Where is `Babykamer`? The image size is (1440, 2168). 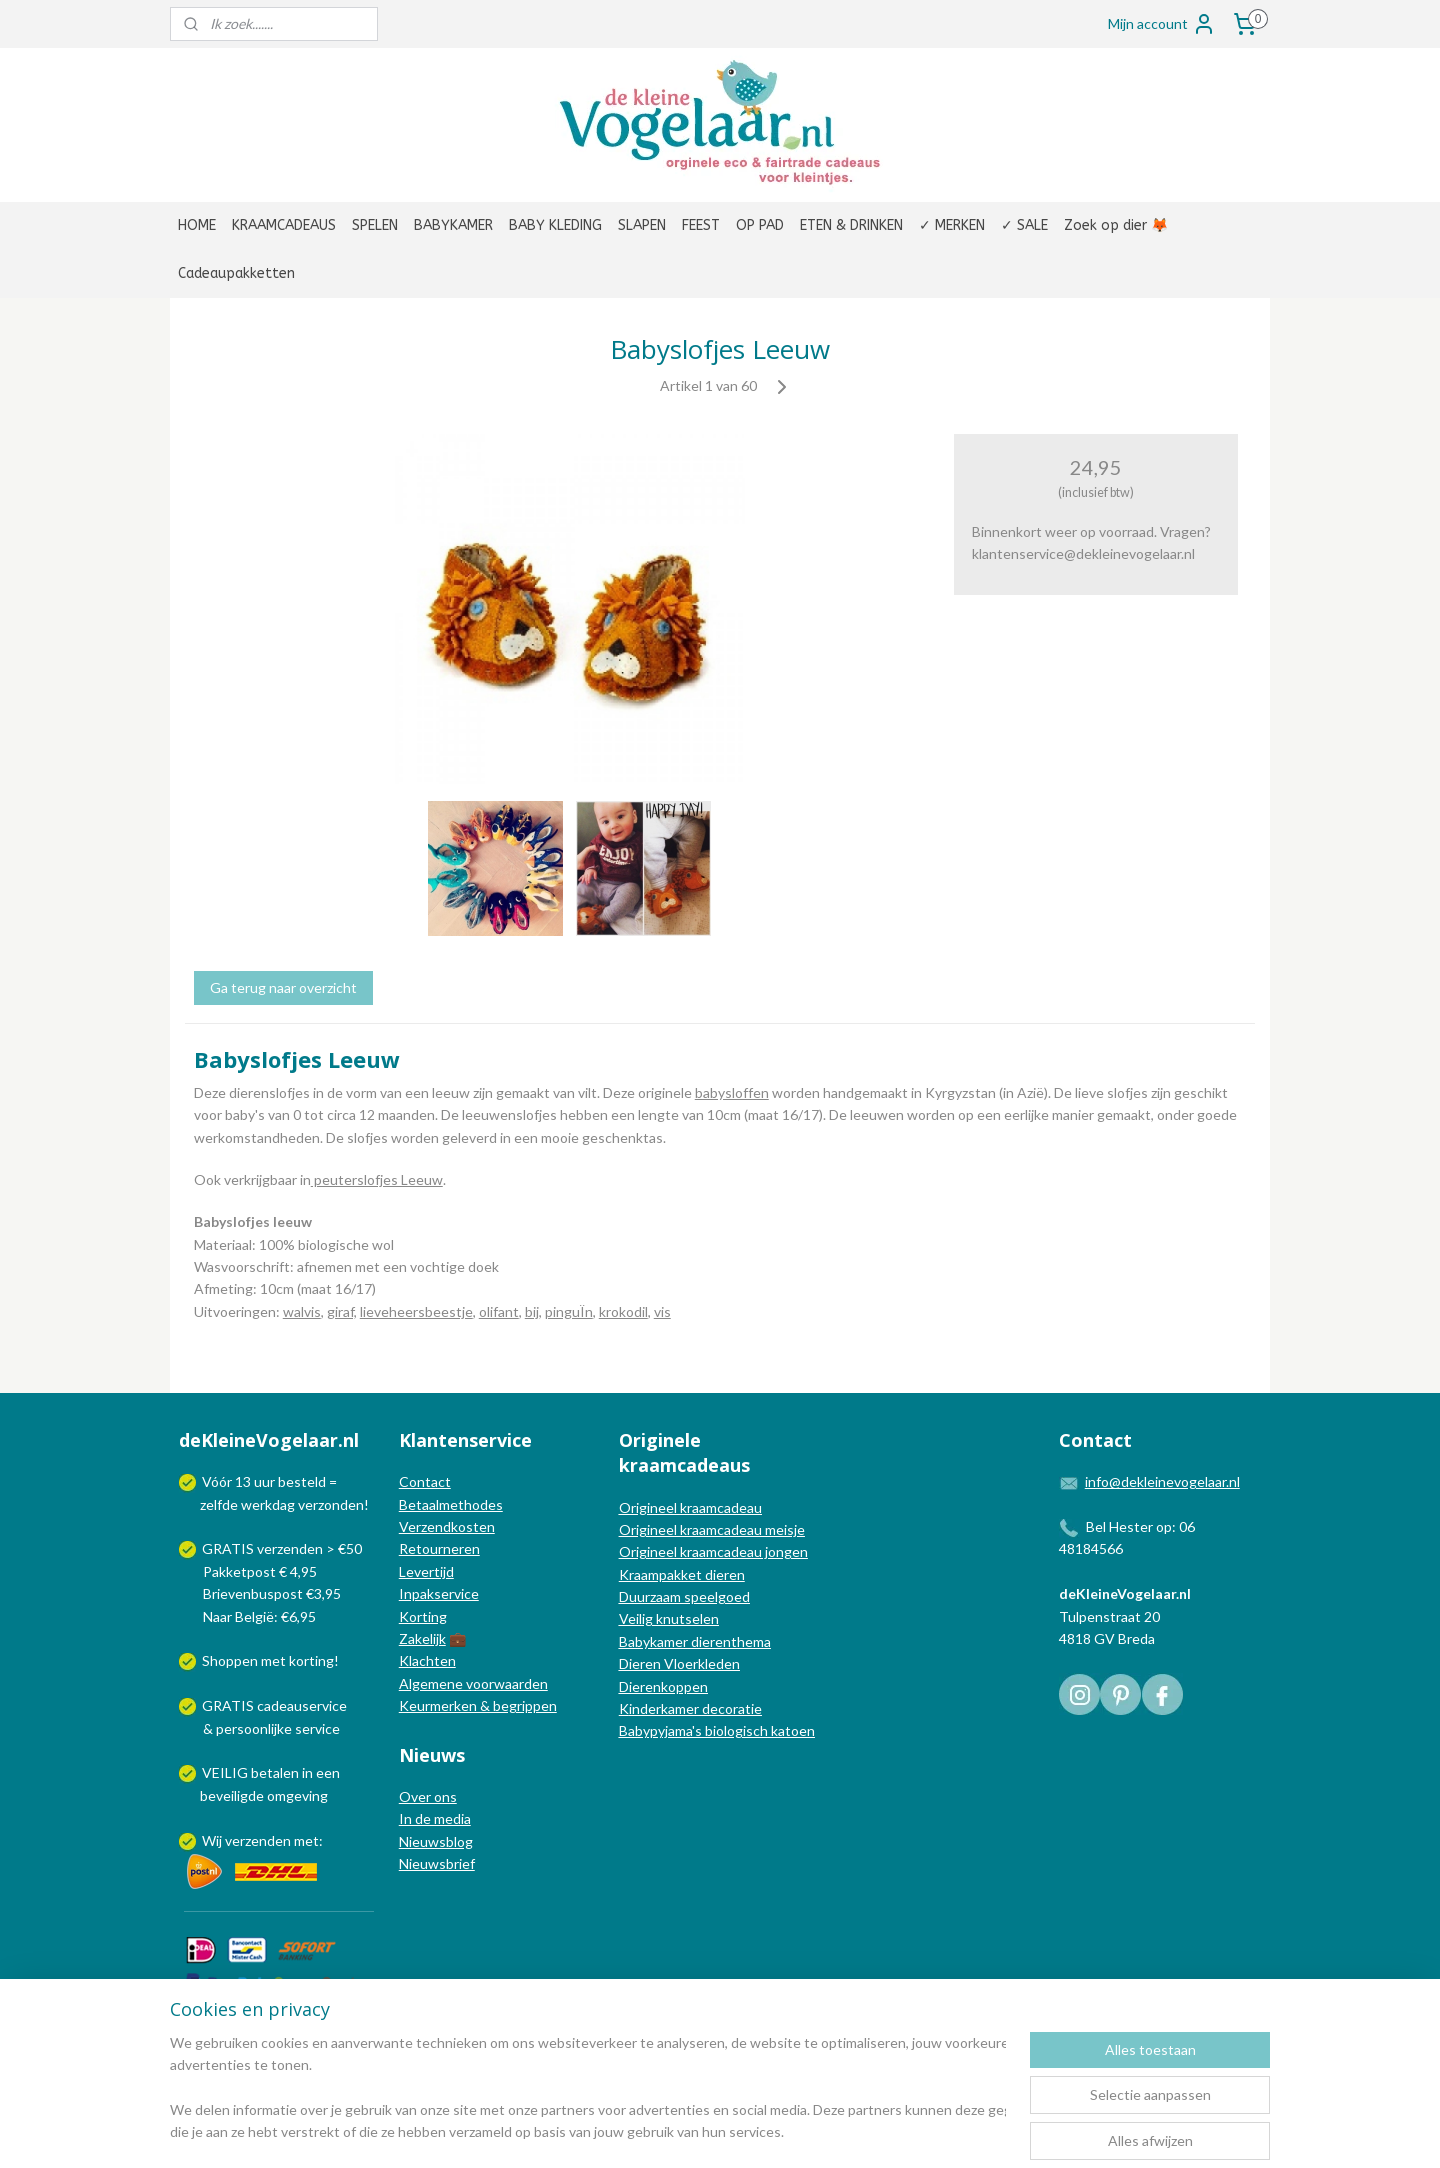 Babykamer is located at coordinates (653, 1641).